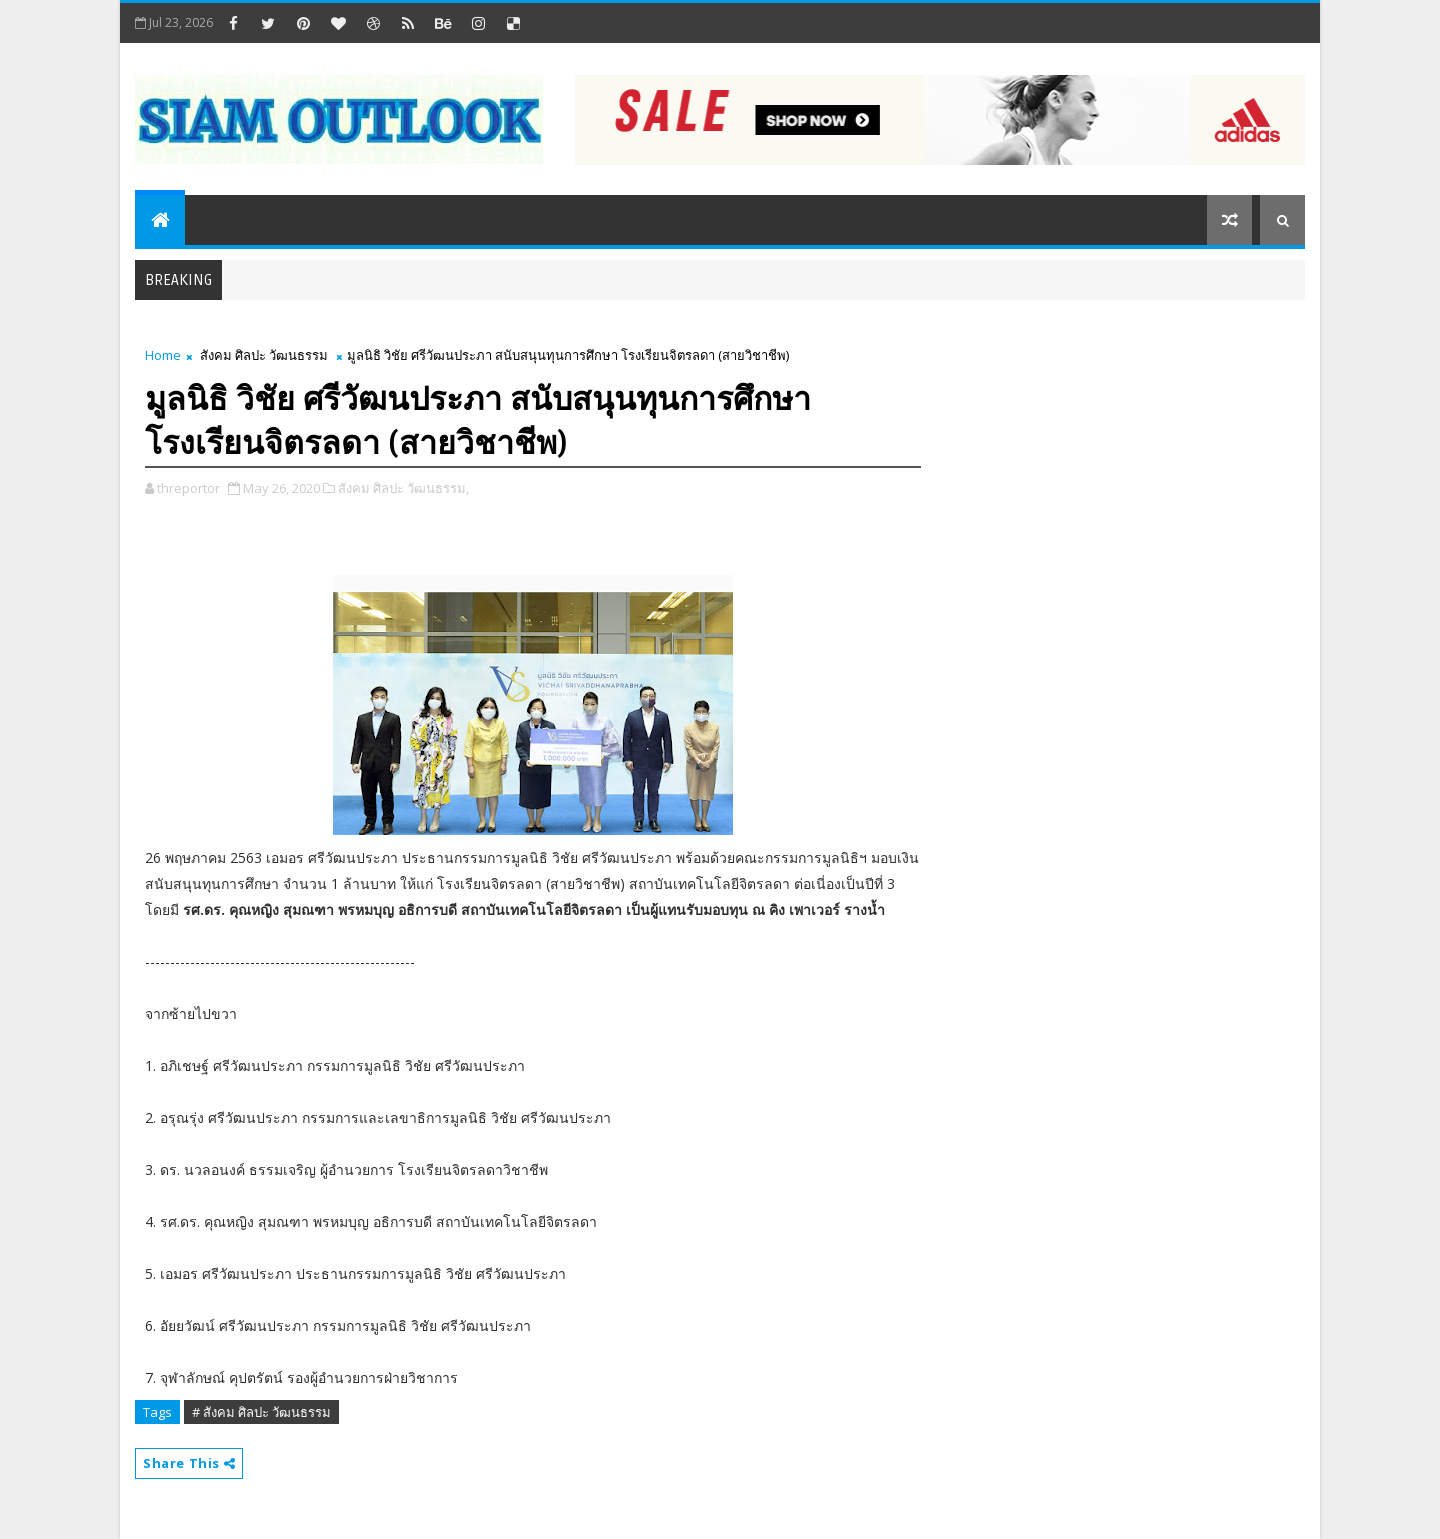 This screenshot has height=1539, width=1440. Describe the element at coordinates (163, 355) in the screenshot. I see `Home` at that location.